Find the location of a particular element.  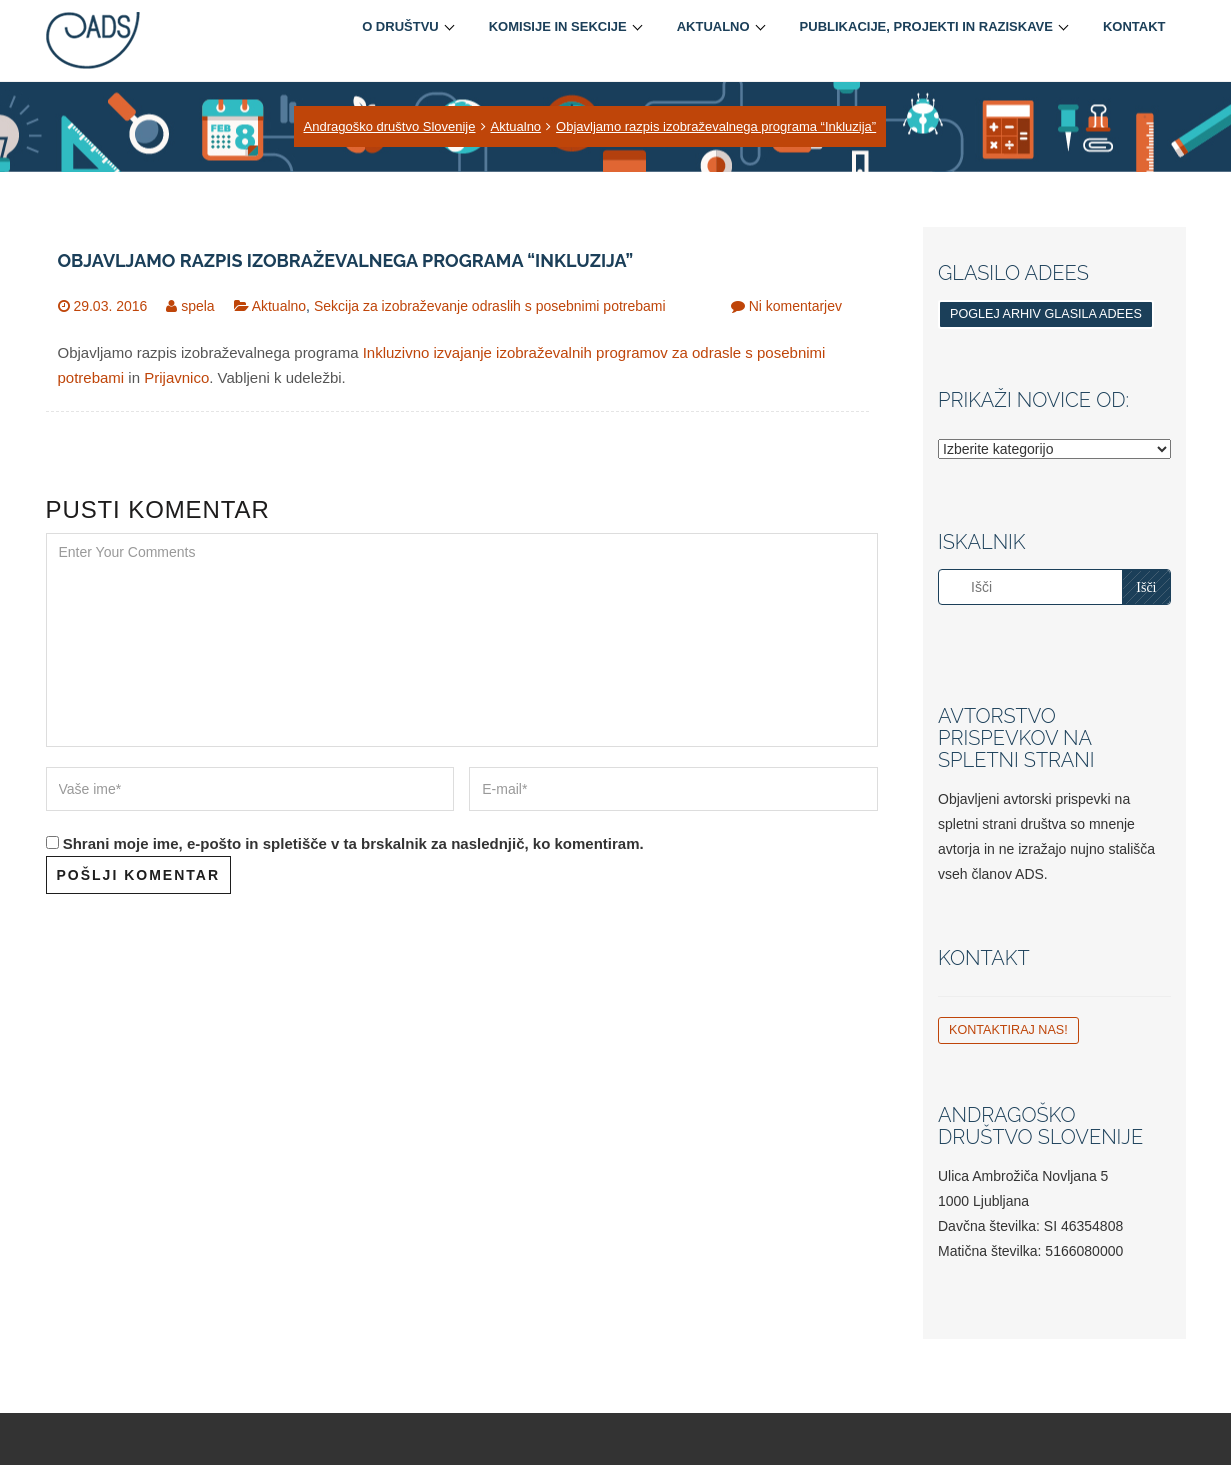

Aktualno is located at coordinates (713, 26).